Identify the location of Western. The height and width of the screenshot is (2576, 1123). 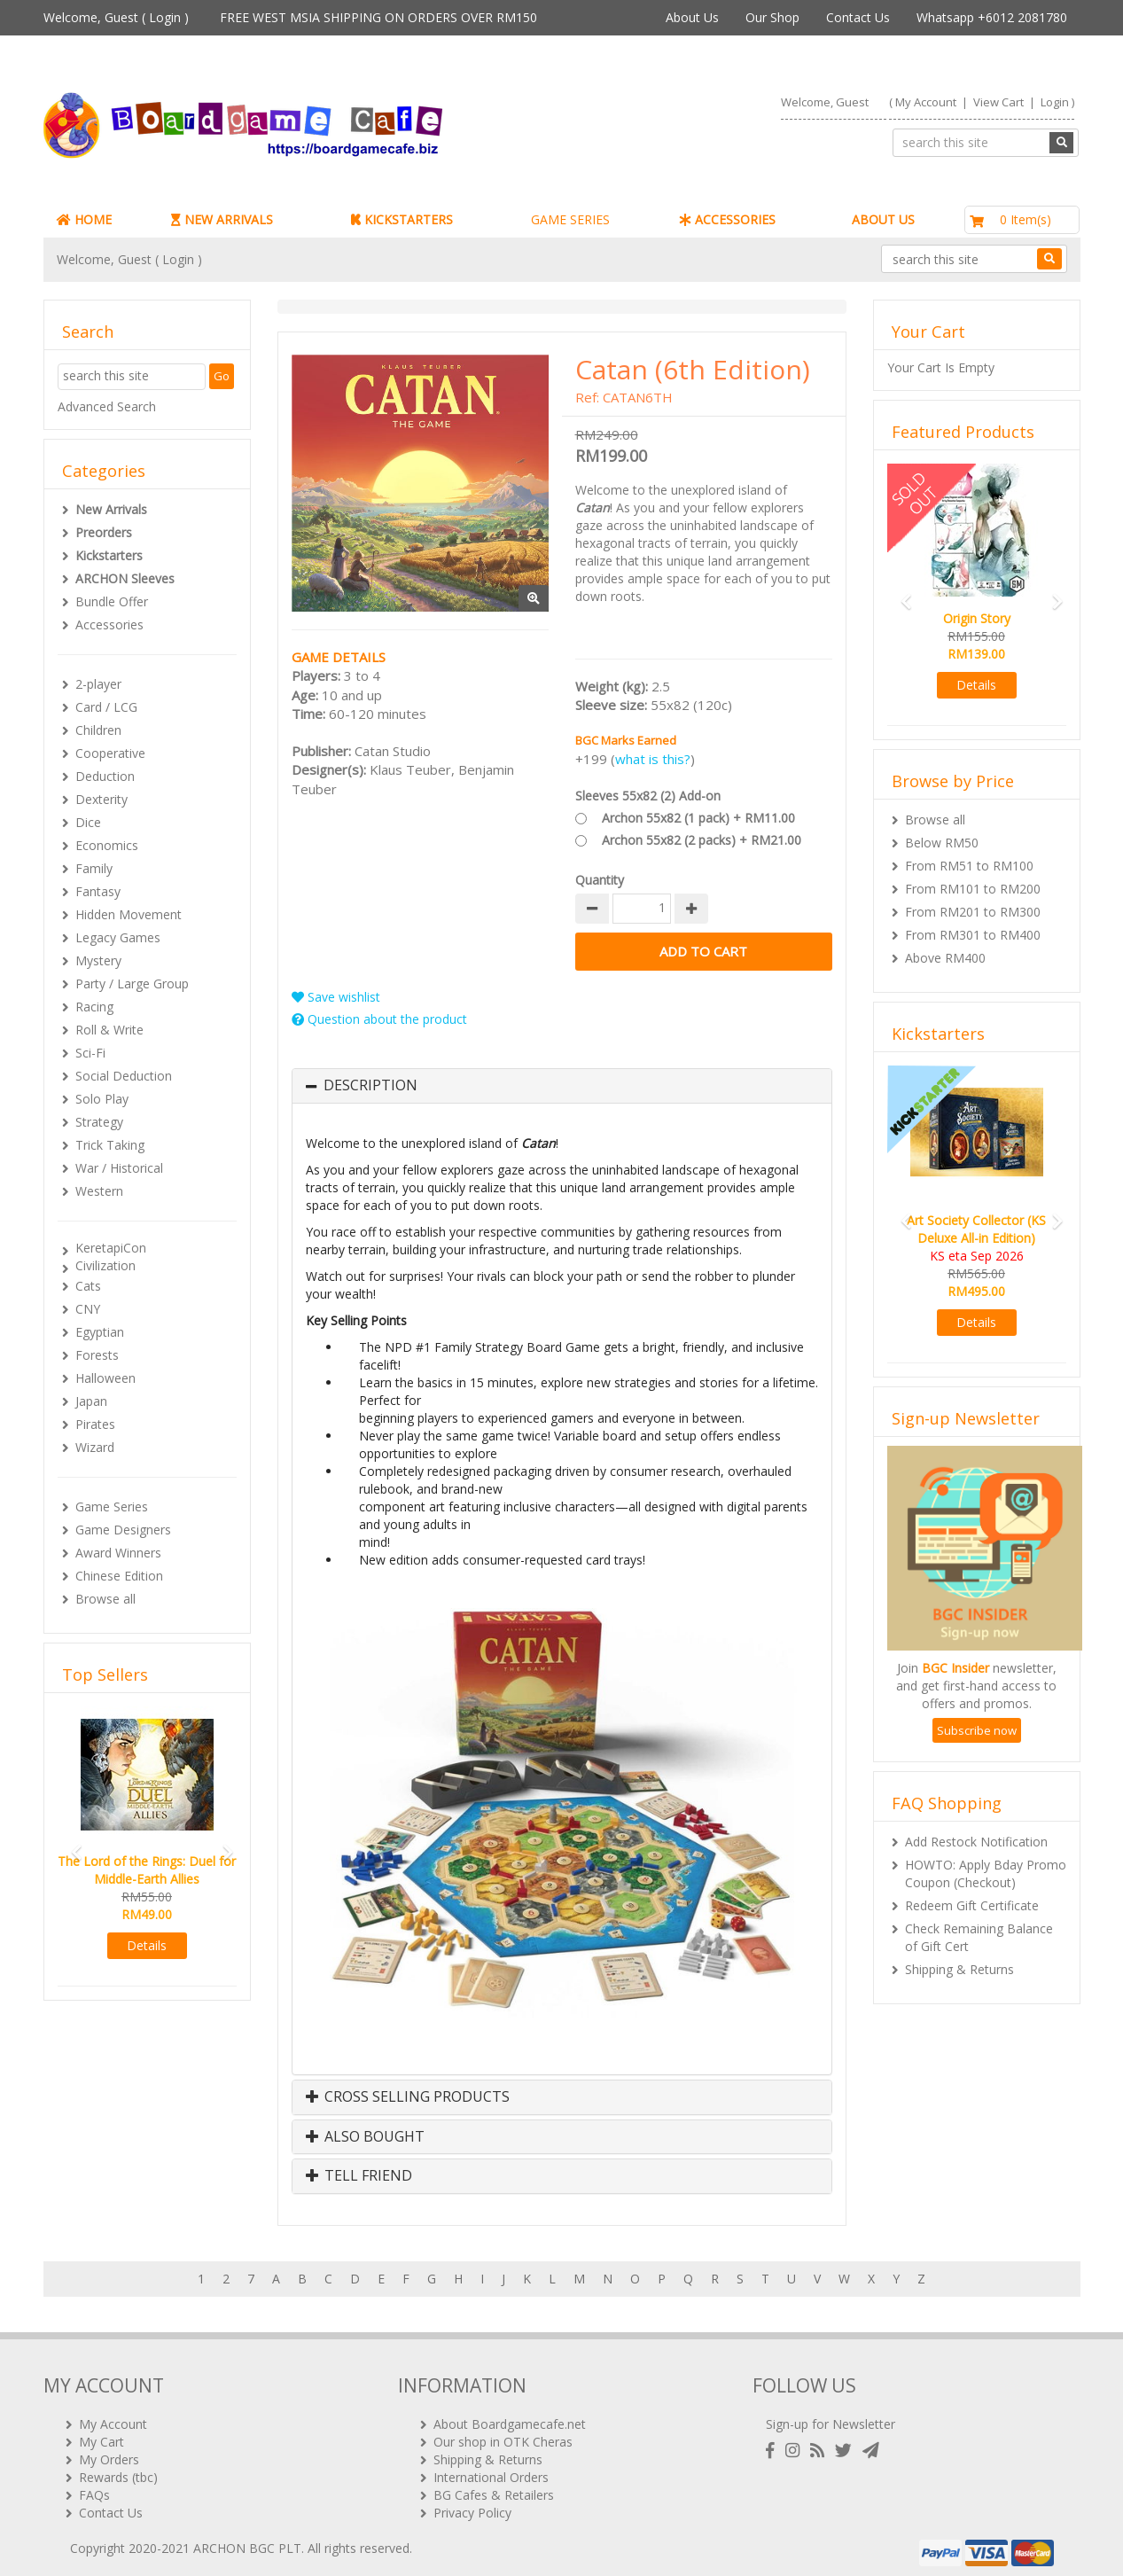
(99, 1191).